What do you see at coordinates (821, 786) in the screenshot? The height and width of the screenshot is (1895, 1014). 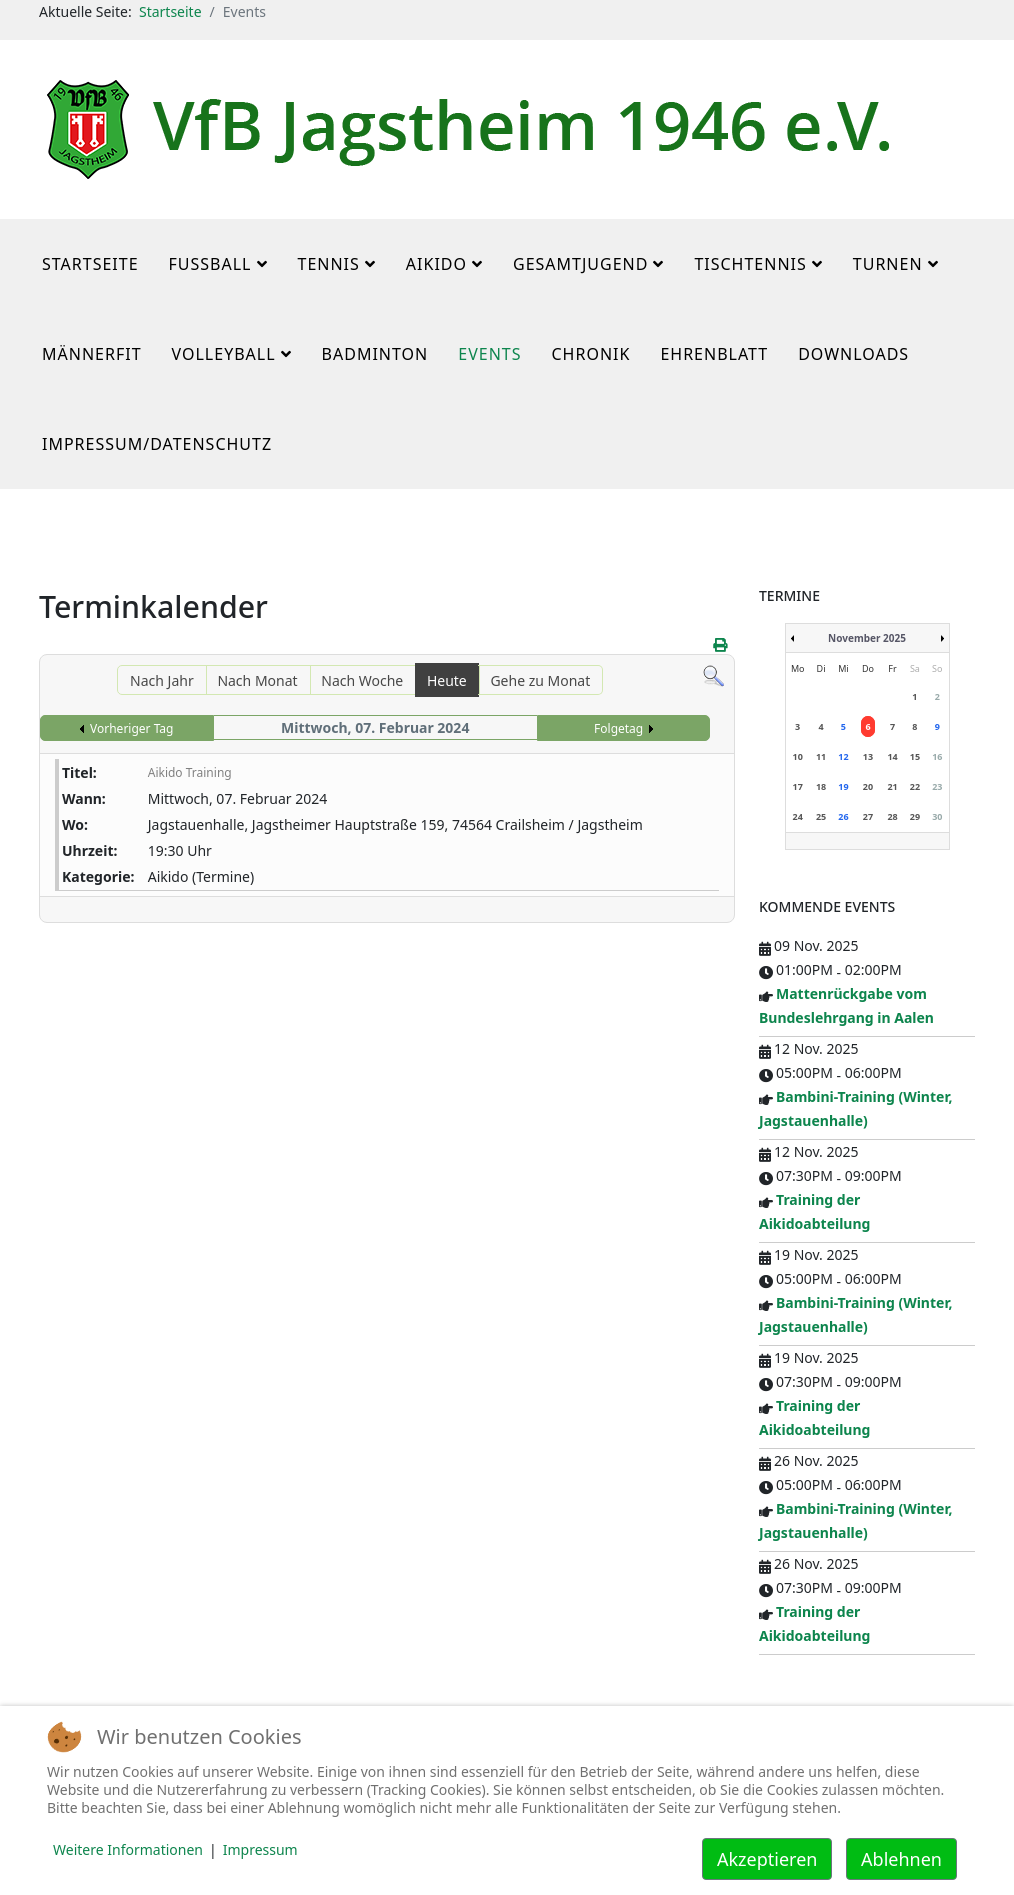 I see `18` at bounding box center [821, 786].